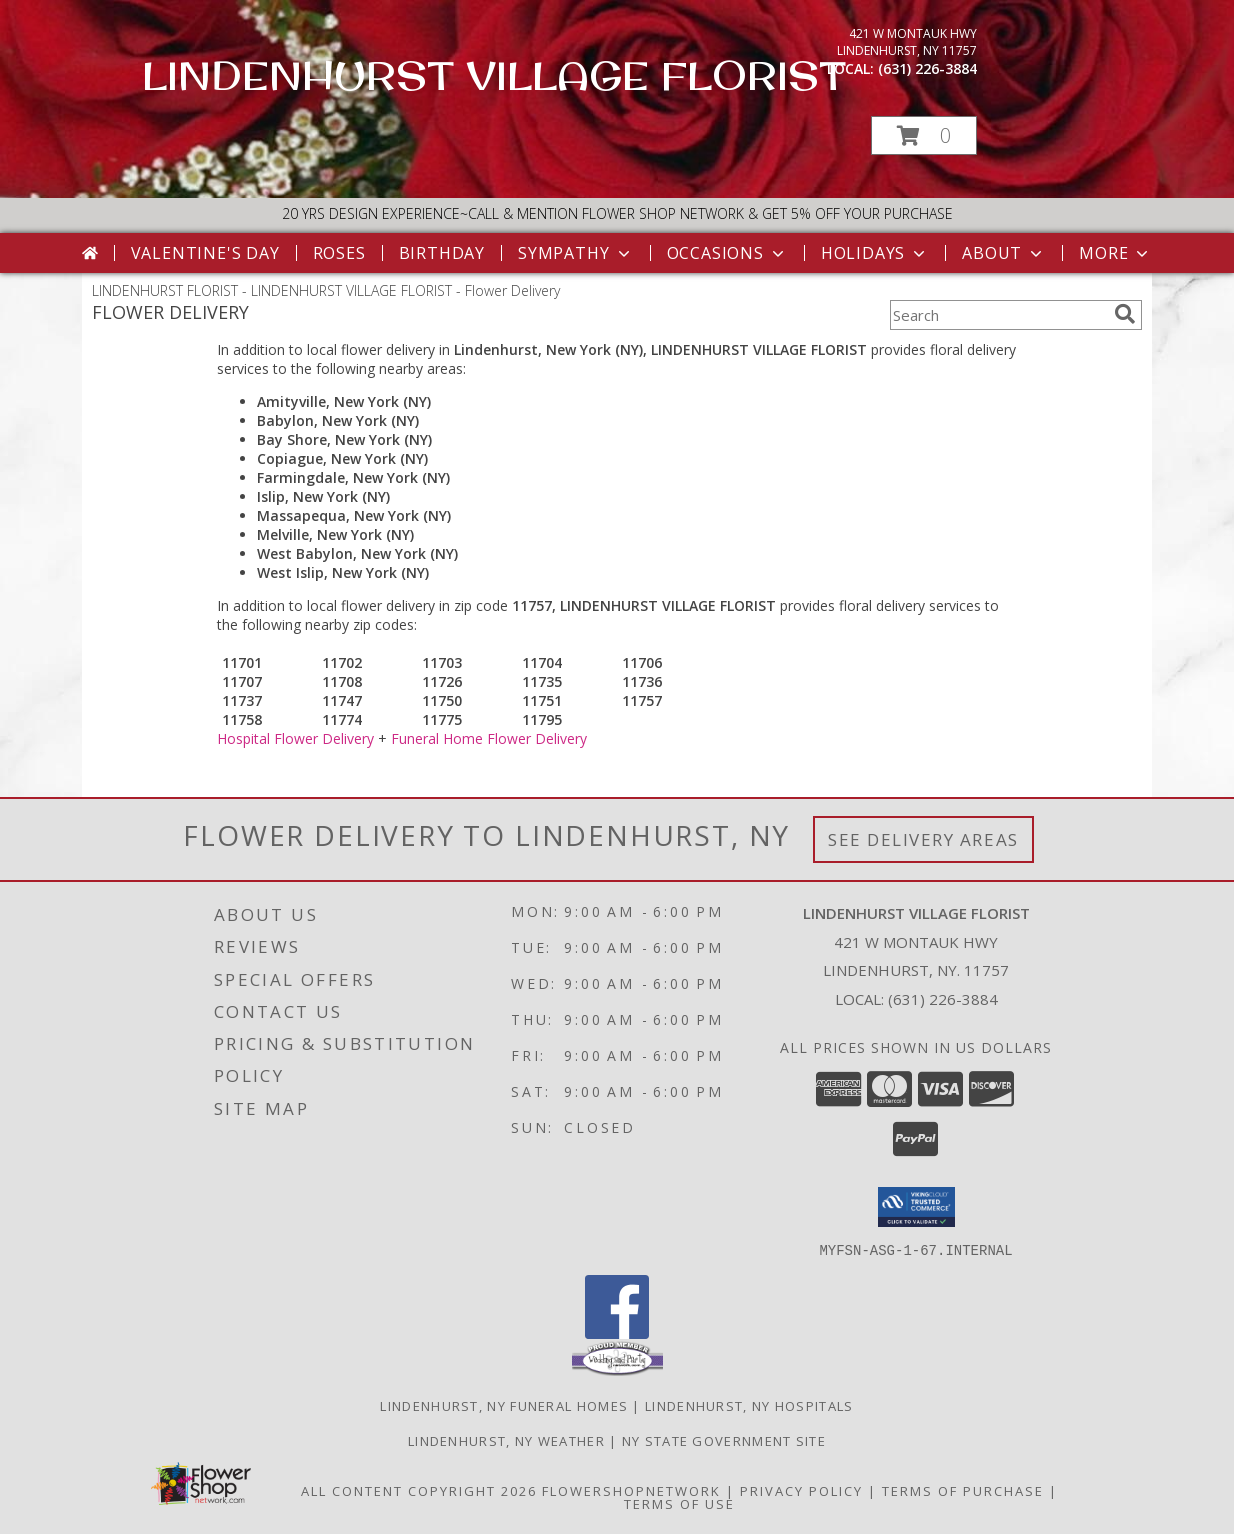  Describe the element at coordinates (749, 1405) in the screenshot. I see `Lindenhurst, NY Hospitals [Lindenhurst, NY Hospitals (opens in new window)]` at that location.